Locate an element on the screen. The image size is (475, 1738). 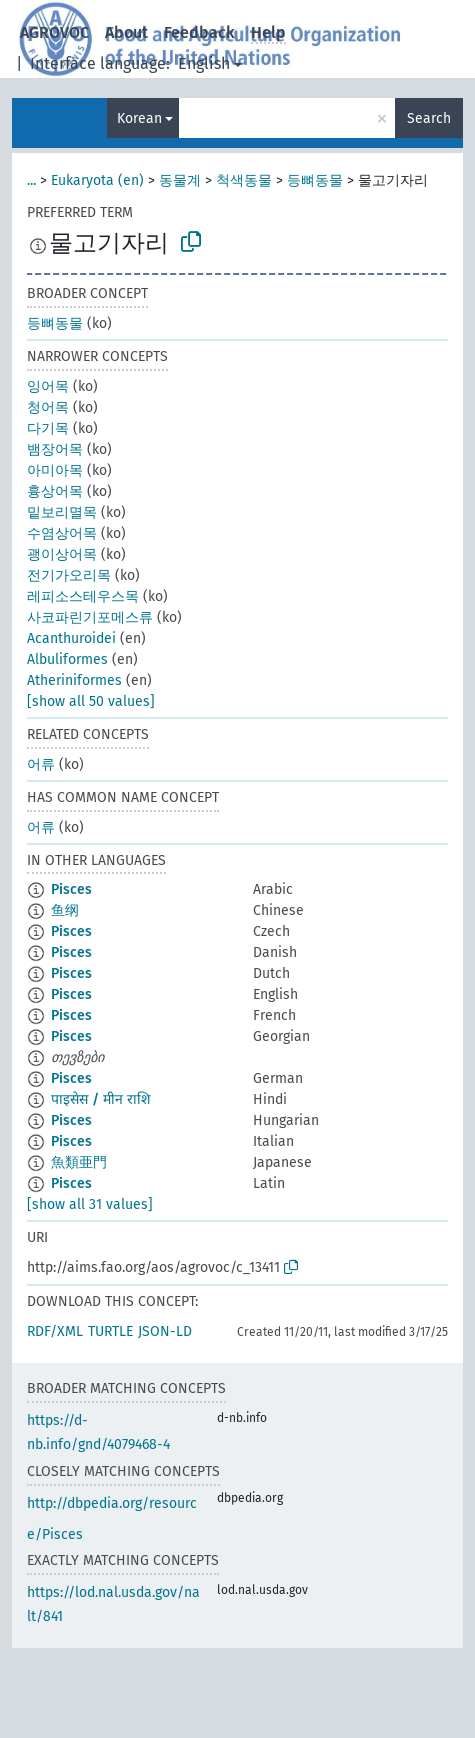
Feedback is located at coordinates (199, 32).